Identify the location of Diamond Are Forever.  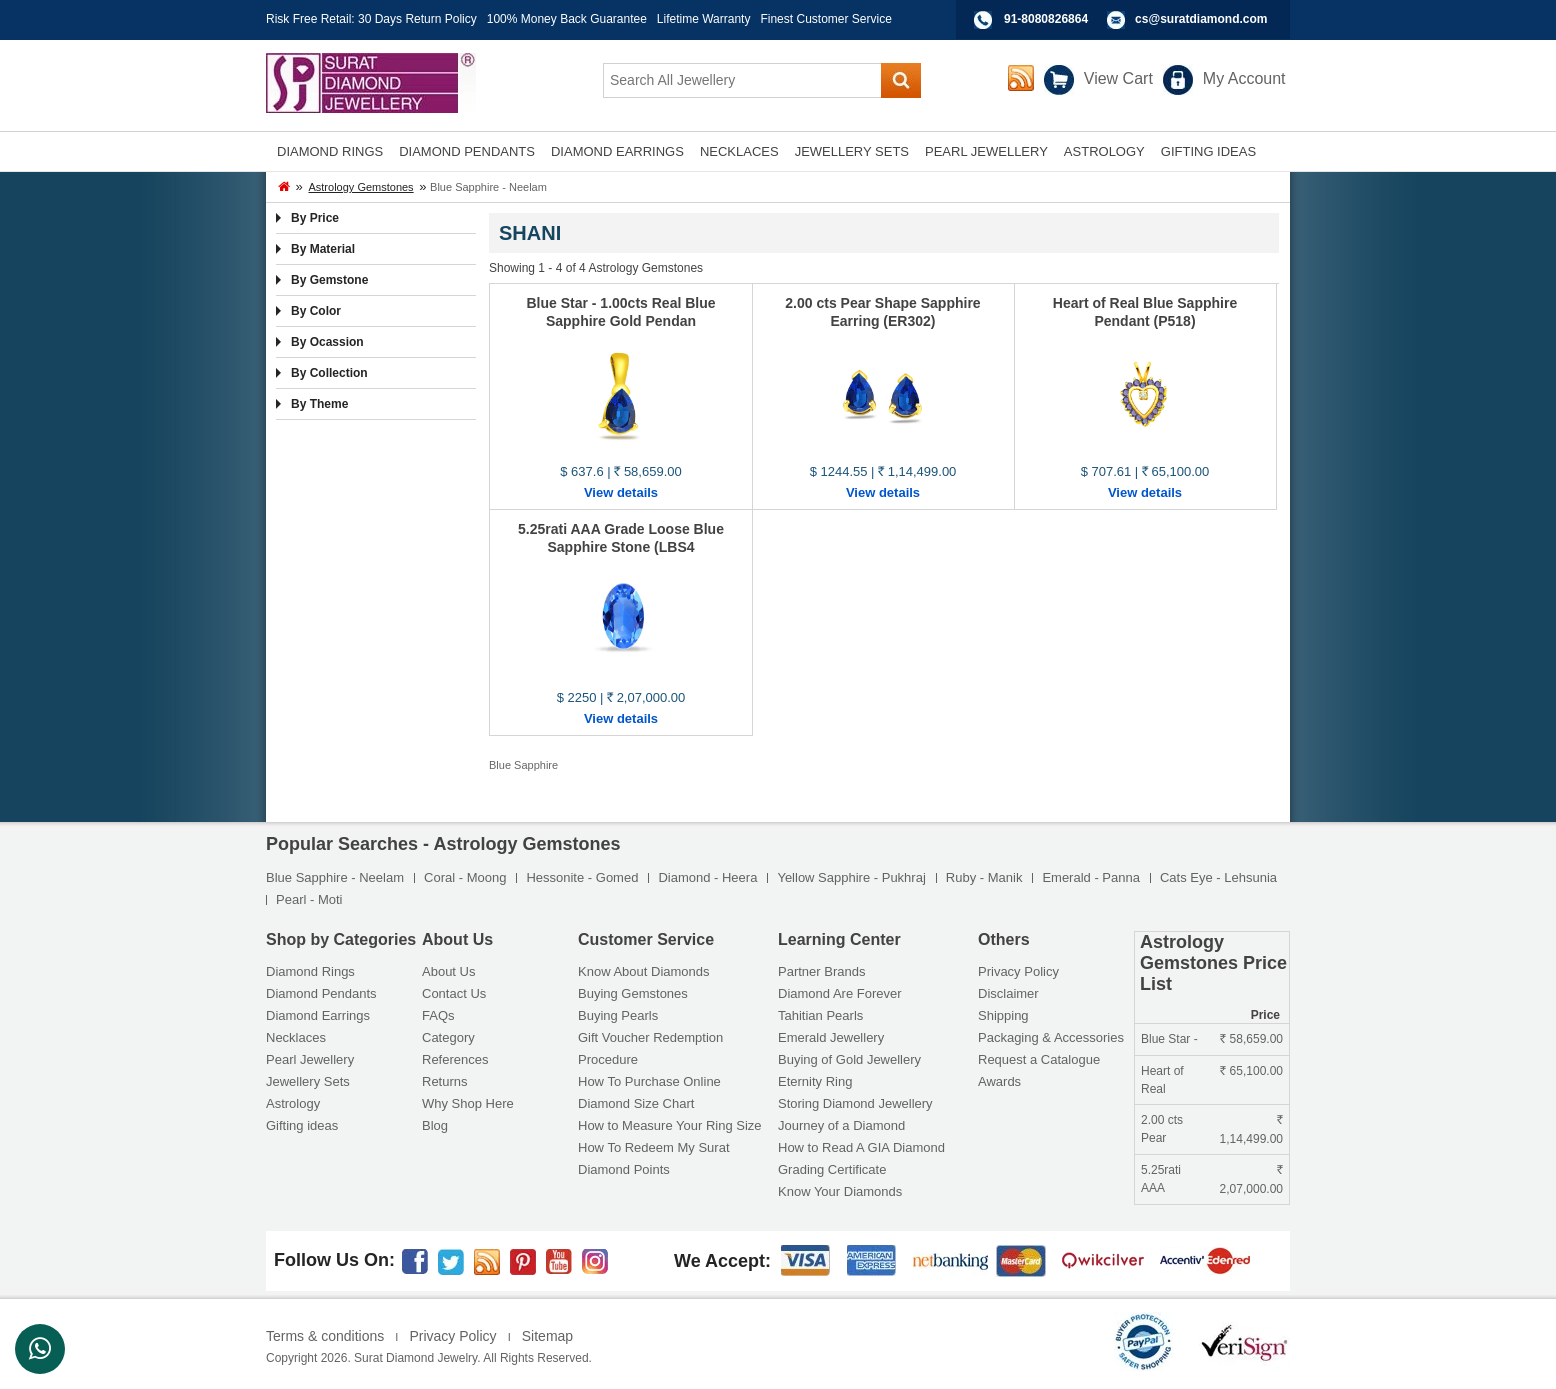
(840, 993).